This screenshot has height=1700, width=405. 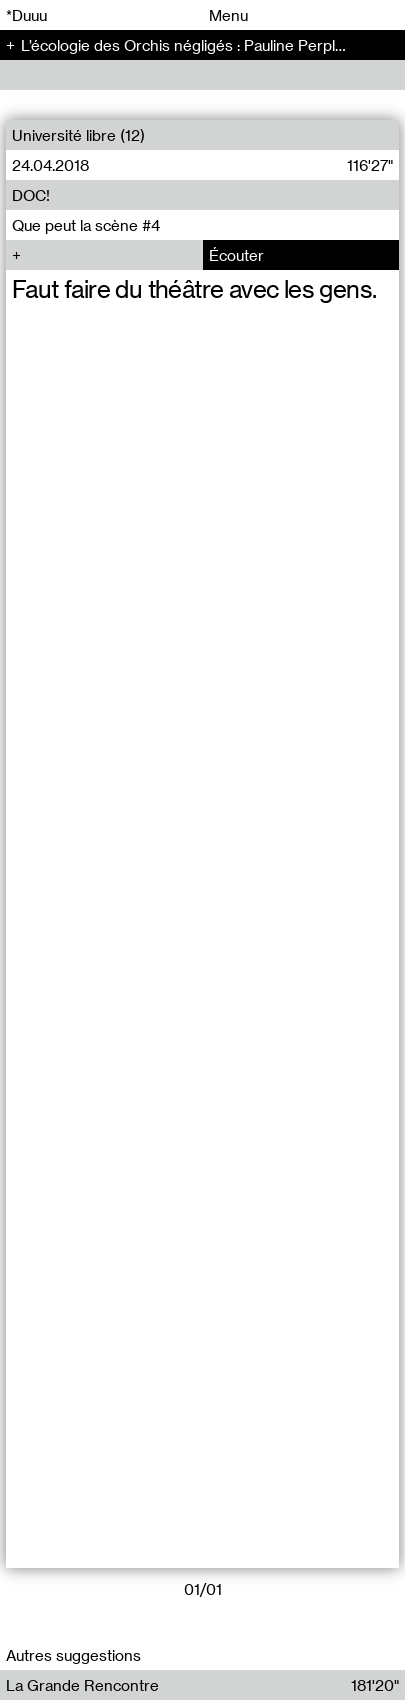 I want to click on *Duuu, so click(x=26, y=15).